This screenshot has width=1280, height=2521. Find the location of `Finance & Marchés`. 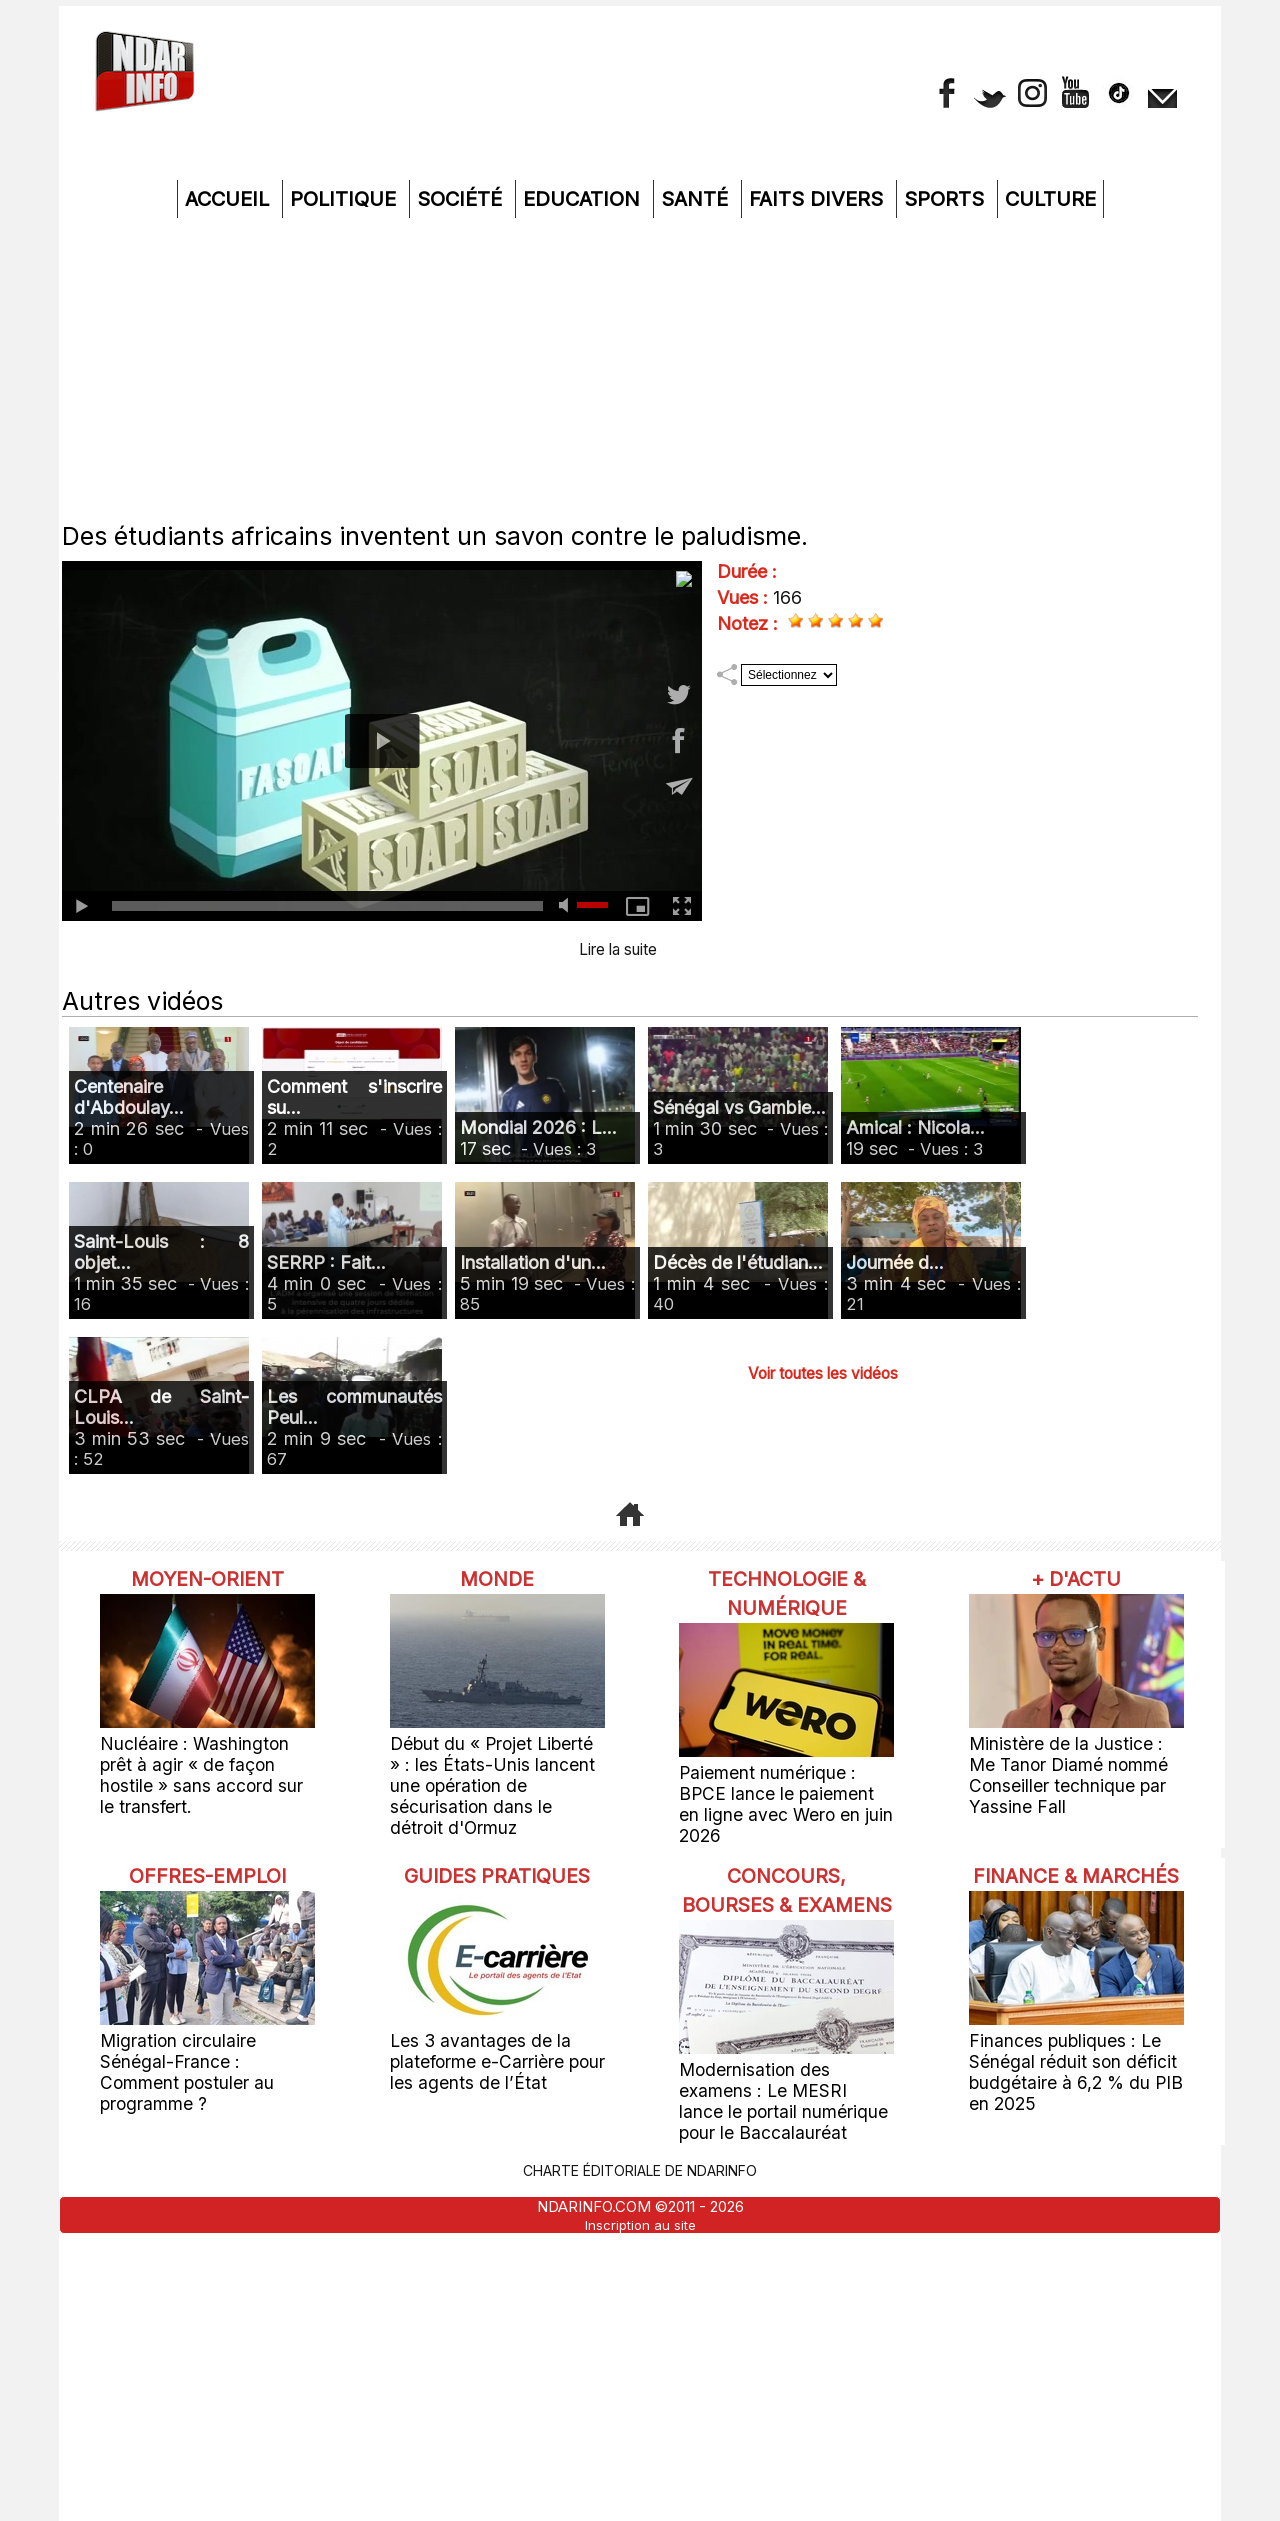

Finance & Marchés is located at coordinates (1076, 1862).